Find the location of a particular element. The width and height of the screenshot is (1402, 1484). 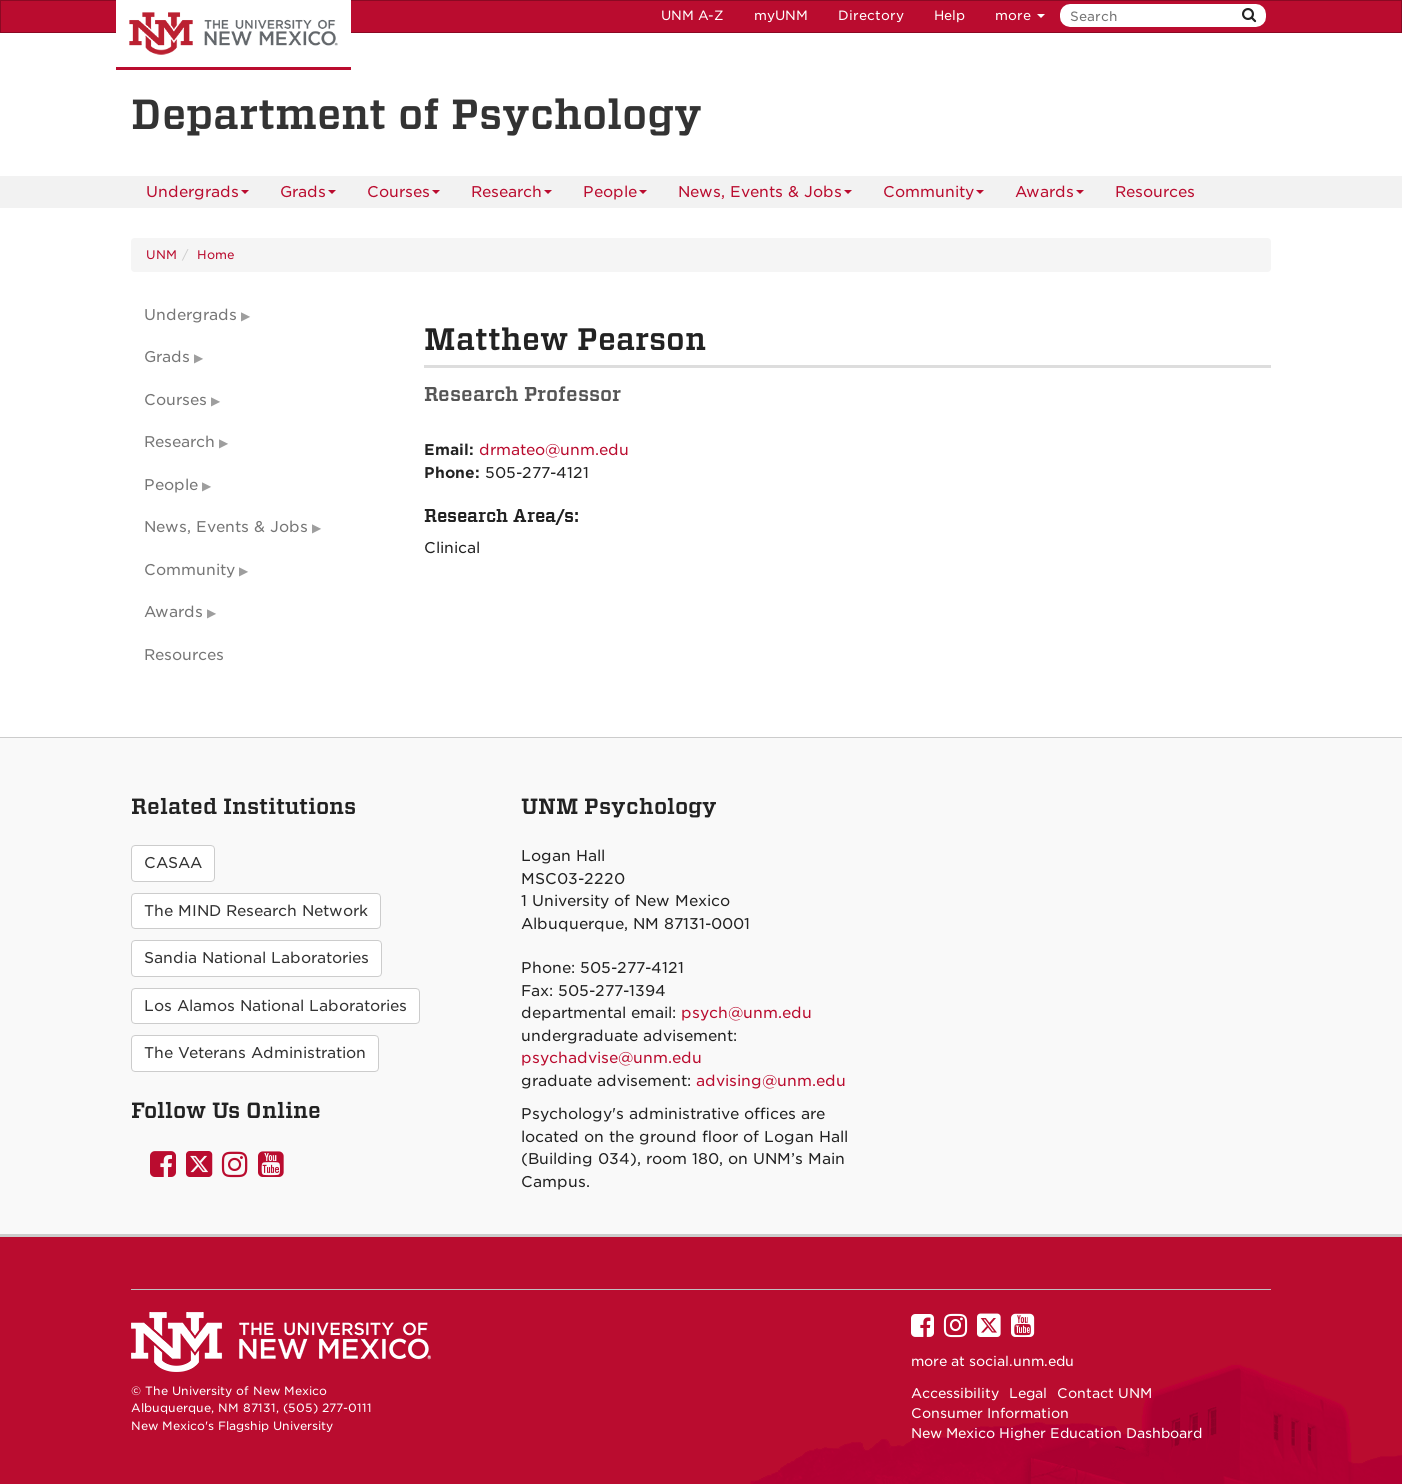

drmateo@unm.edu is located at coordinates (554, 450).